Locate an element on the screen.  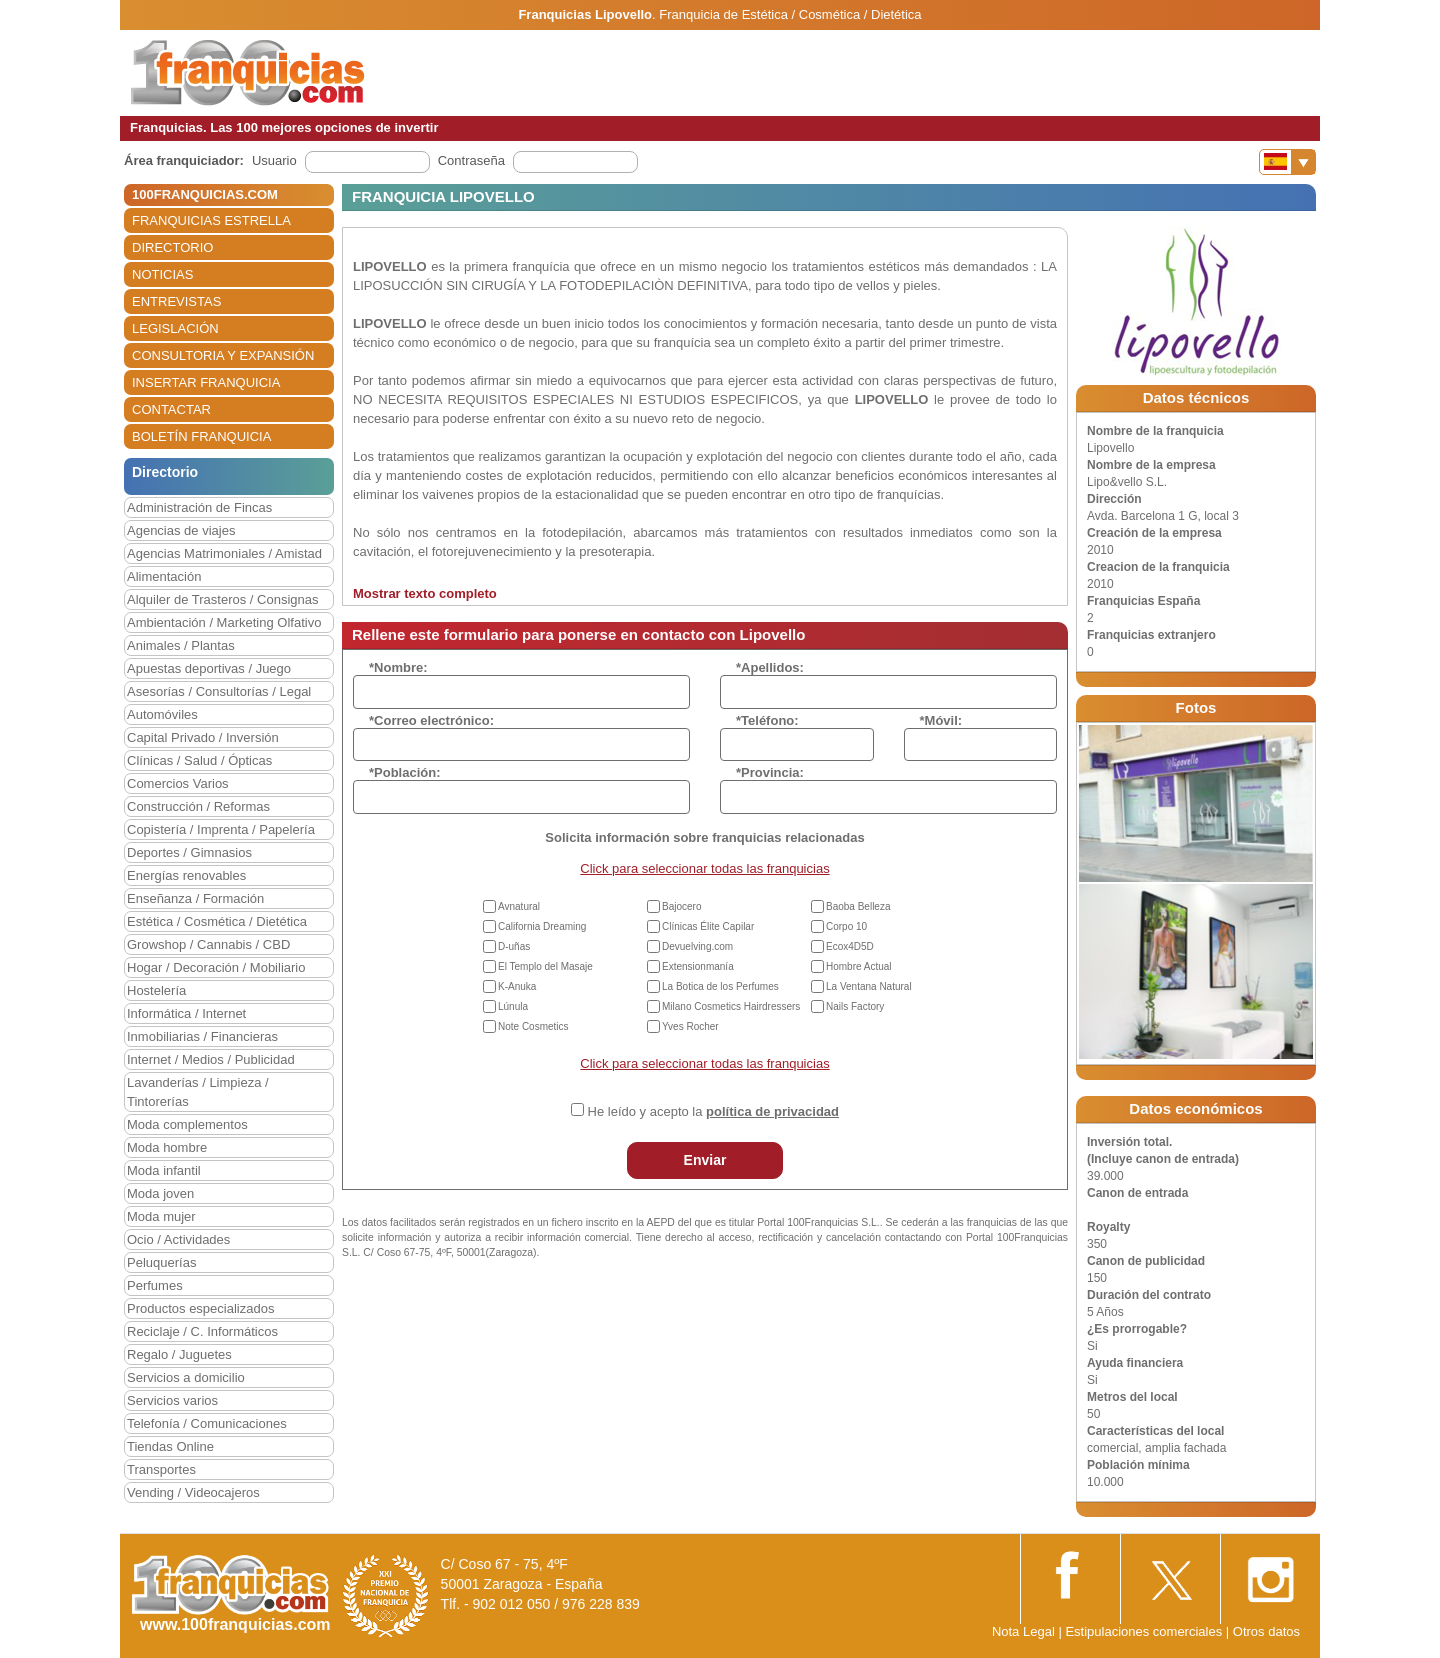
Apuestas deportivas / Juego is located at coordinates (209, 668).